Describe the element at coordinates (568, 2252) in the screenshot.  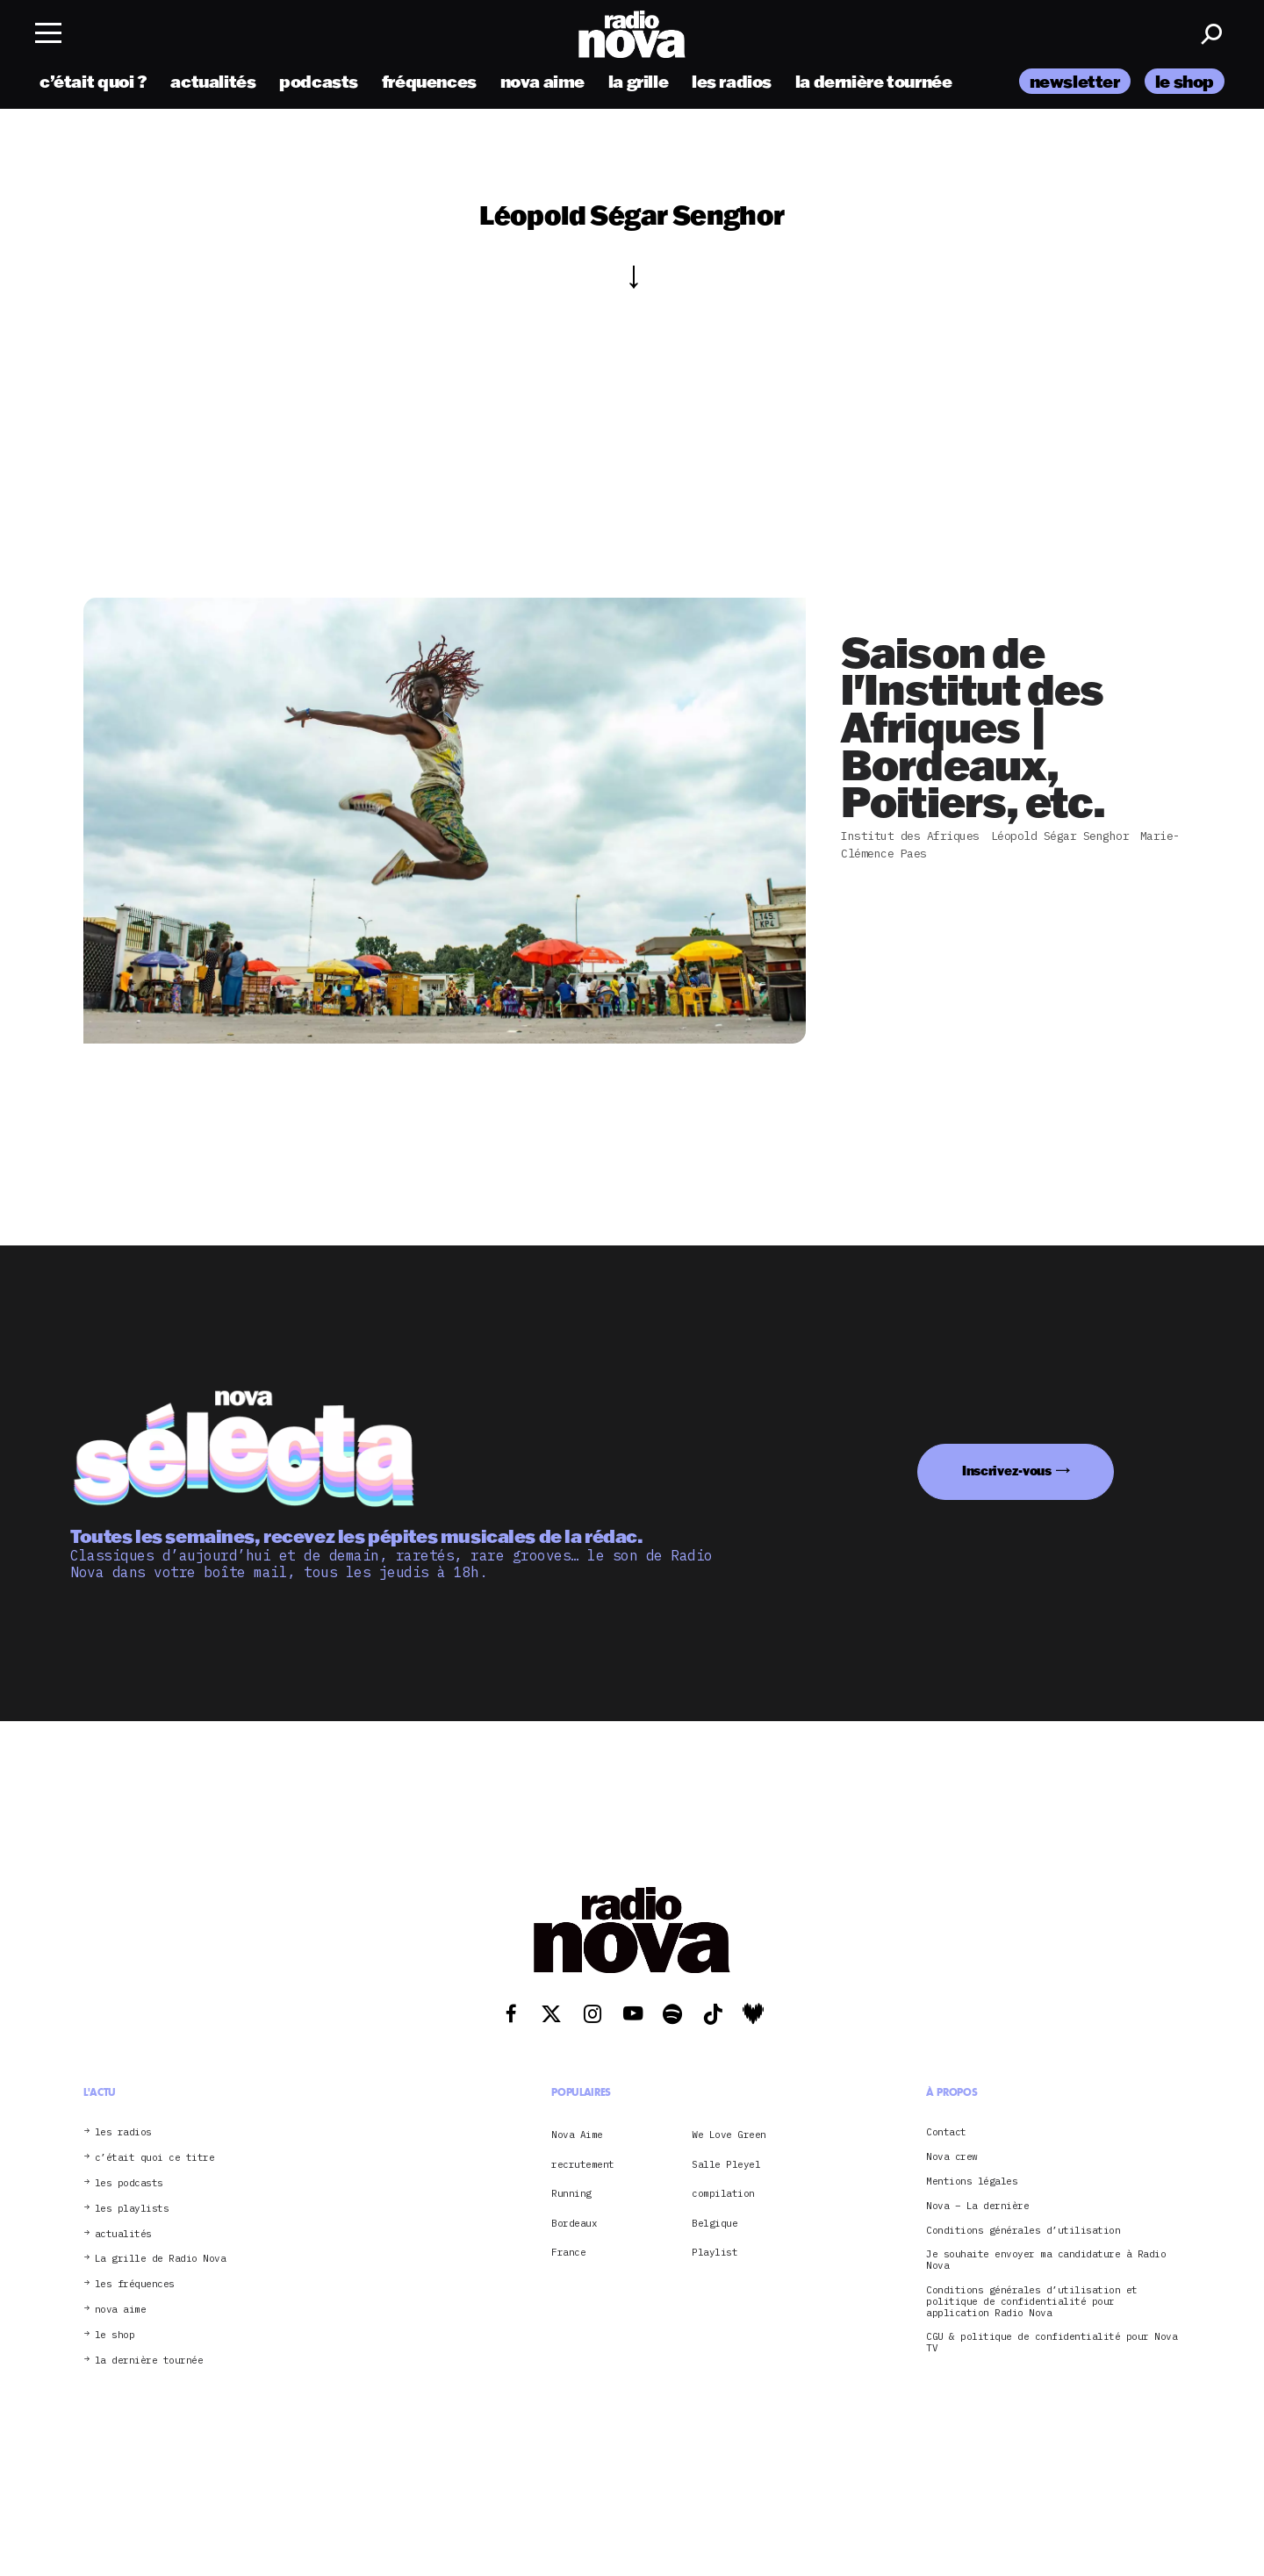
I see `France` at that location.